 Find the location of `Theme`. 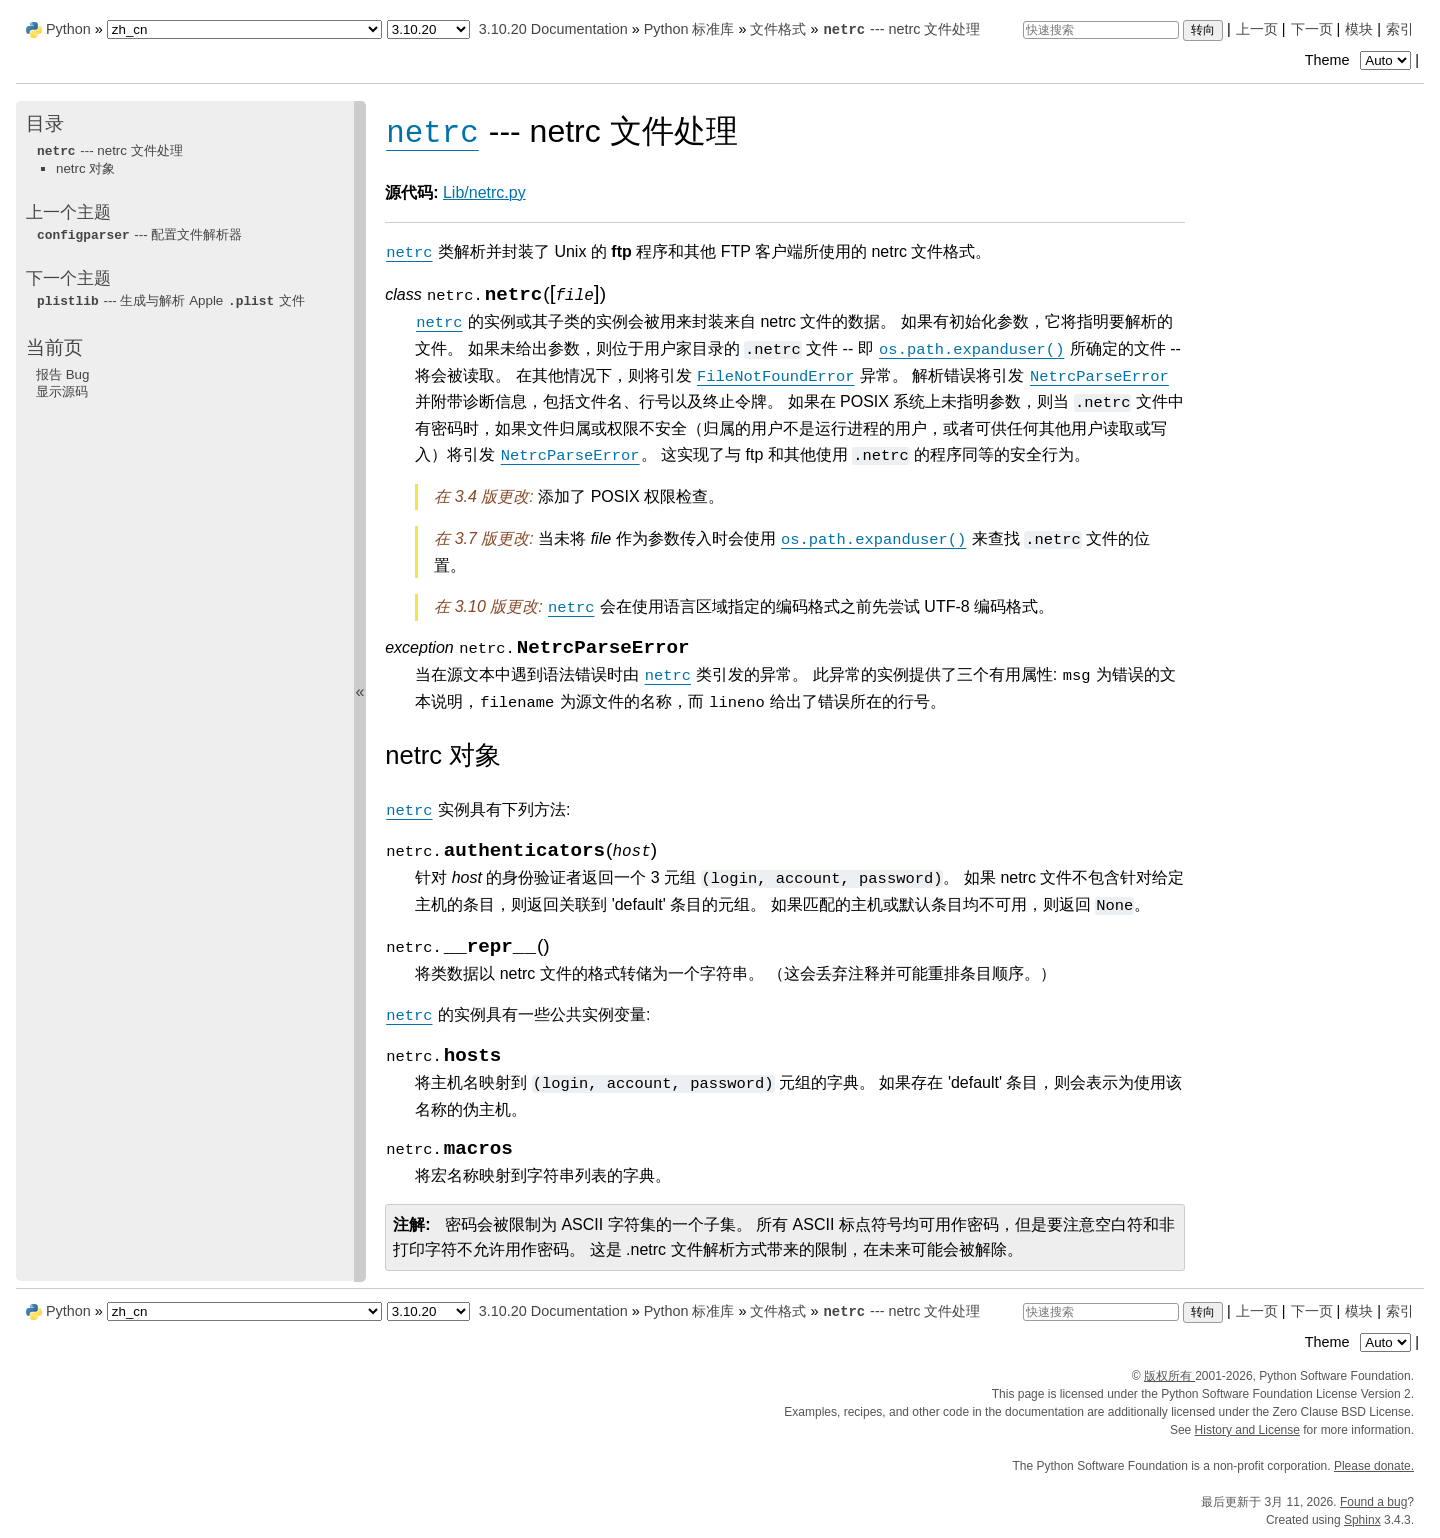

Theme is located at coordinates (1360, 60).